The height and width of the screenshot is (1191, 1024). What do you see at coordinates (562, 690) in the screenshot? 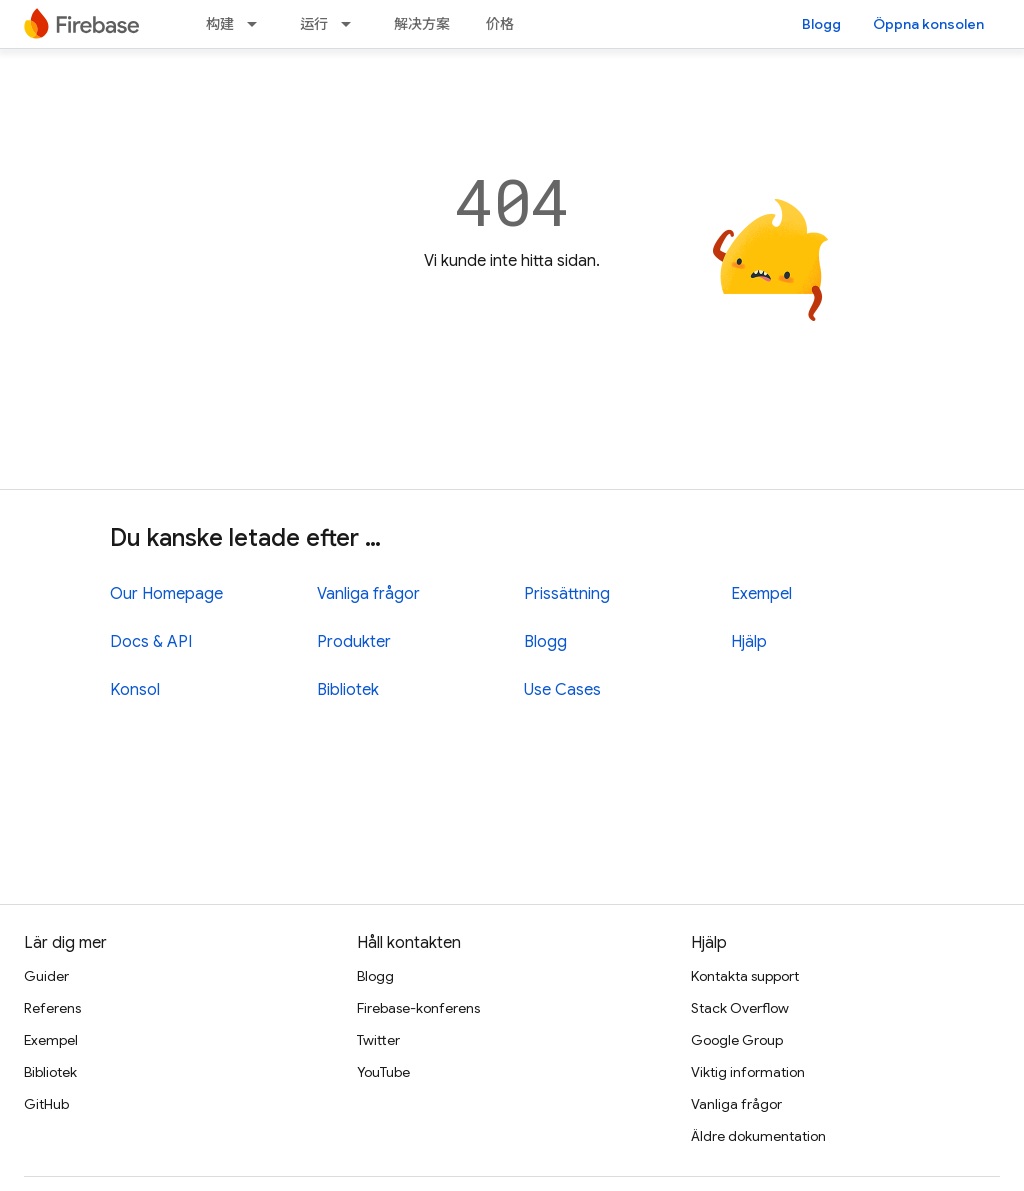
I see `Use Cases` at bounding box center [562, 690].